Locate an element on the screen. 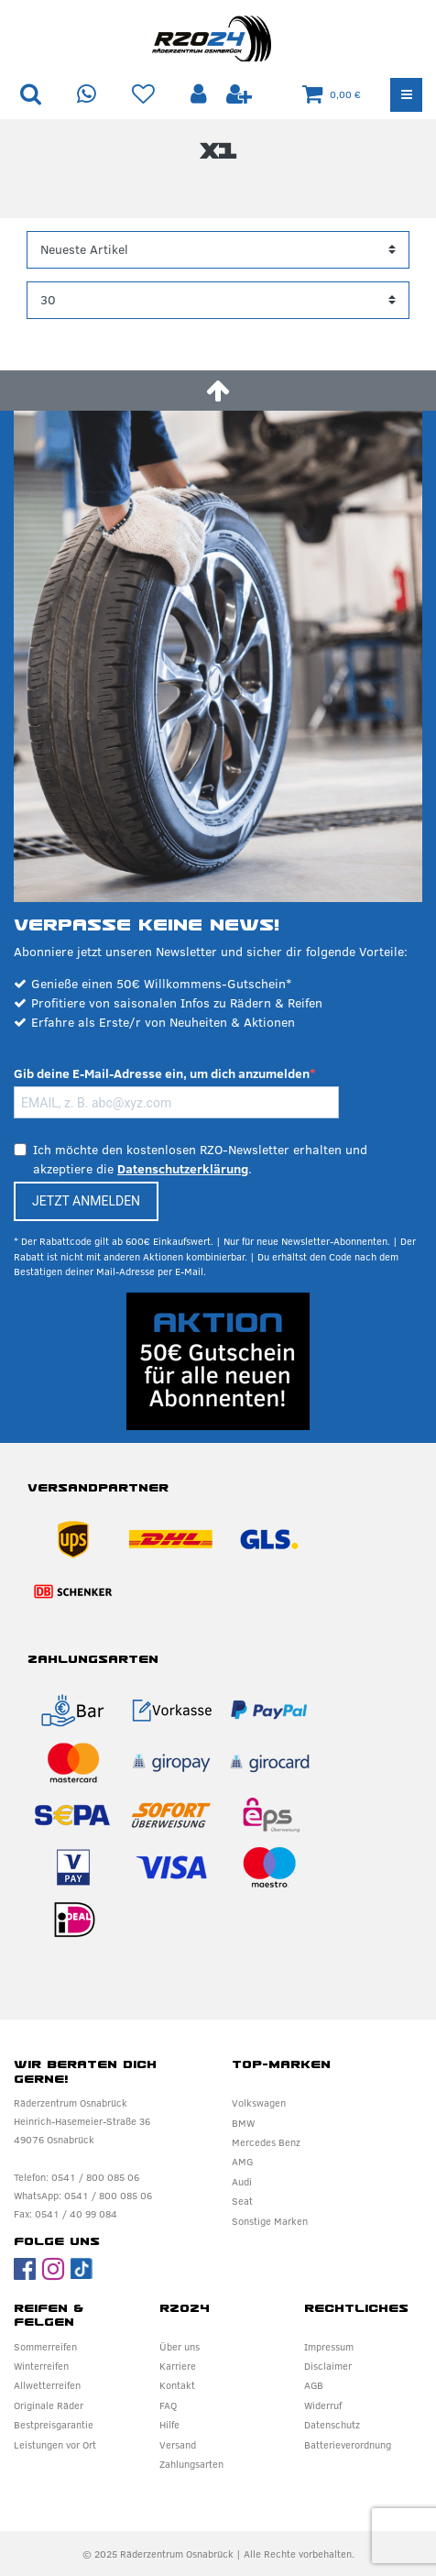 The width and height of the screenshot is (436, 2576). Originale Räder is located at coordinates (48, 2405).